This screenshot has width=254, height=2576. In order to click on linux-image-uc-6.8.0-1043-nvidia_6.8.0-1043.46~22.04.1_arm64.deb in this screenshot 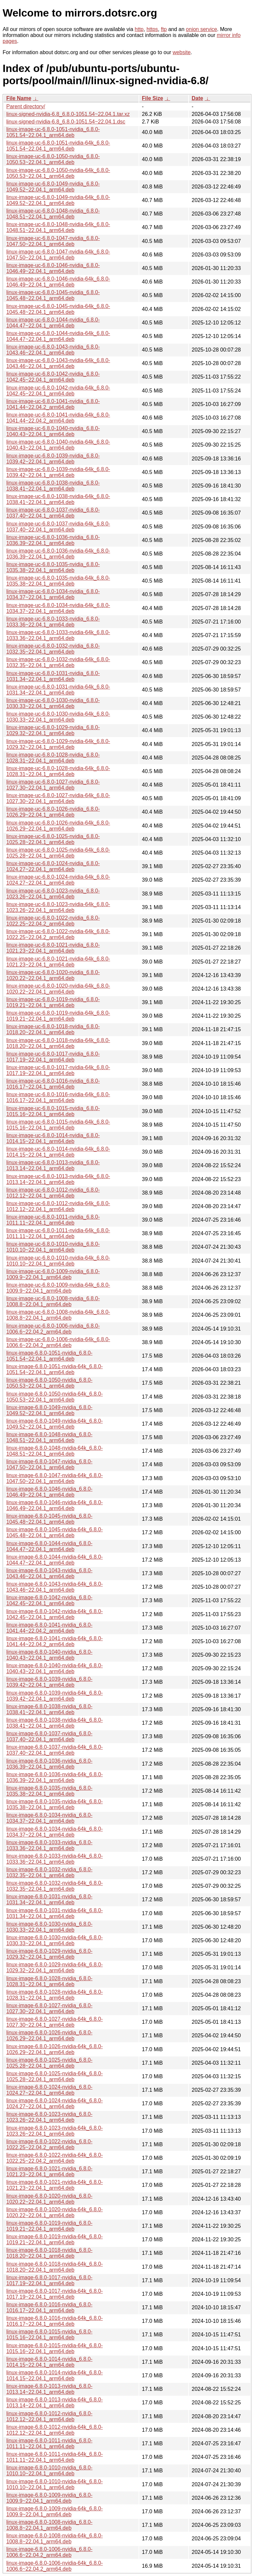, I will do `click(53, 350)`.